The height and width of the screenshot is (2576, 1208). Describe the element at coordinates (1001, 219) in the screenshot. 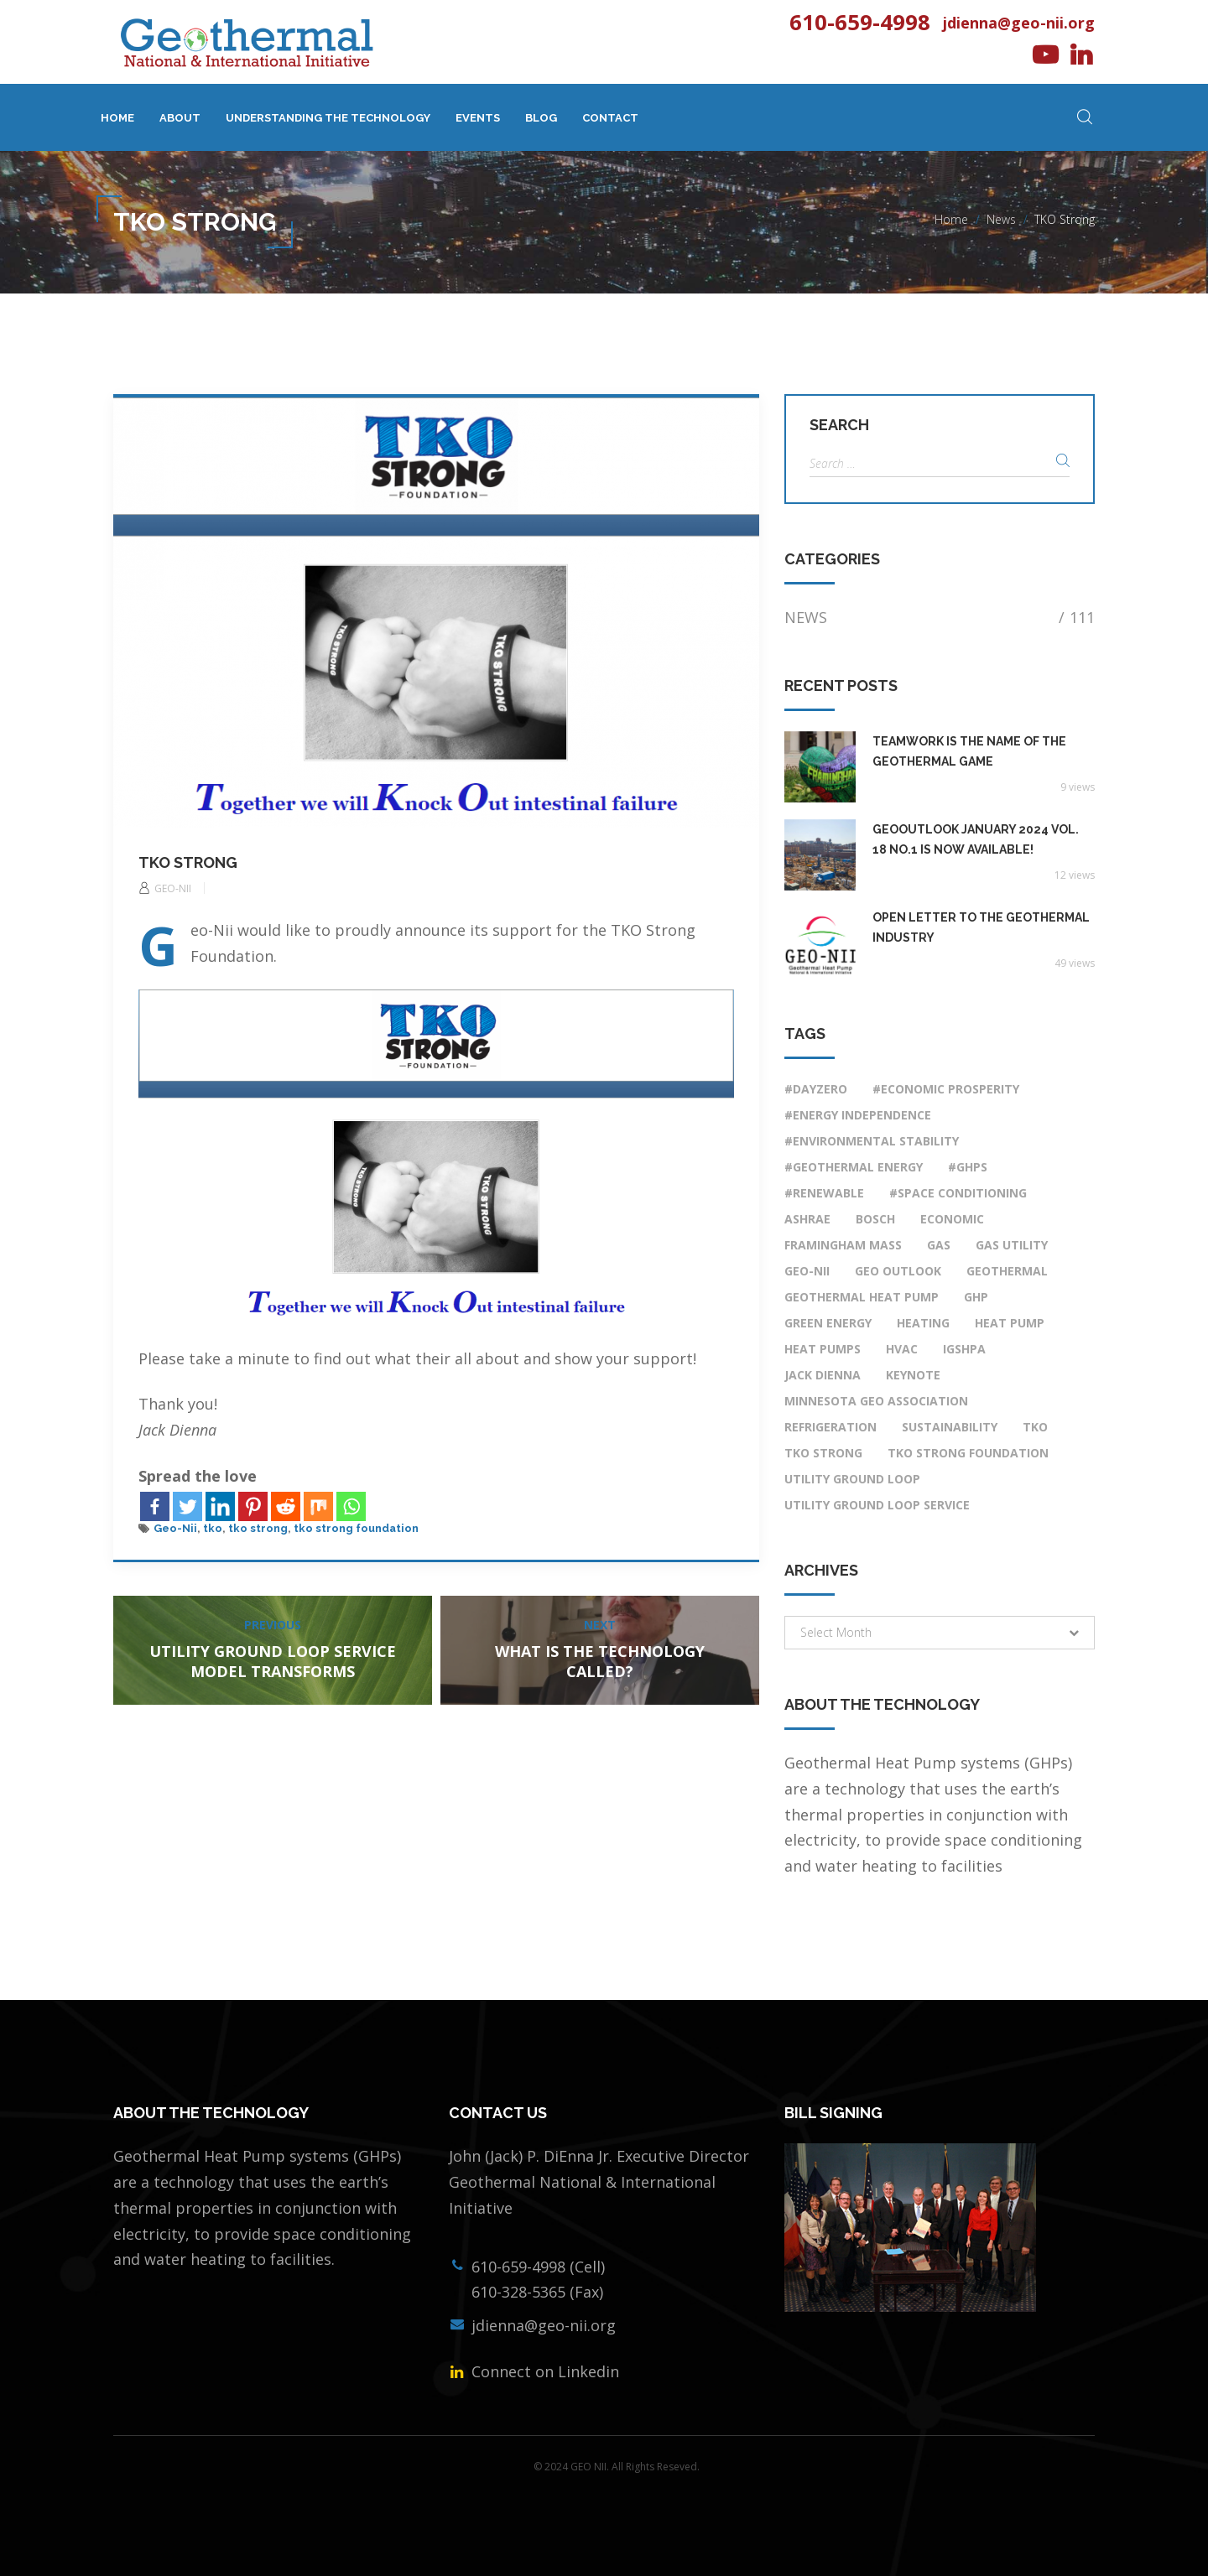

I see `News` at that location.